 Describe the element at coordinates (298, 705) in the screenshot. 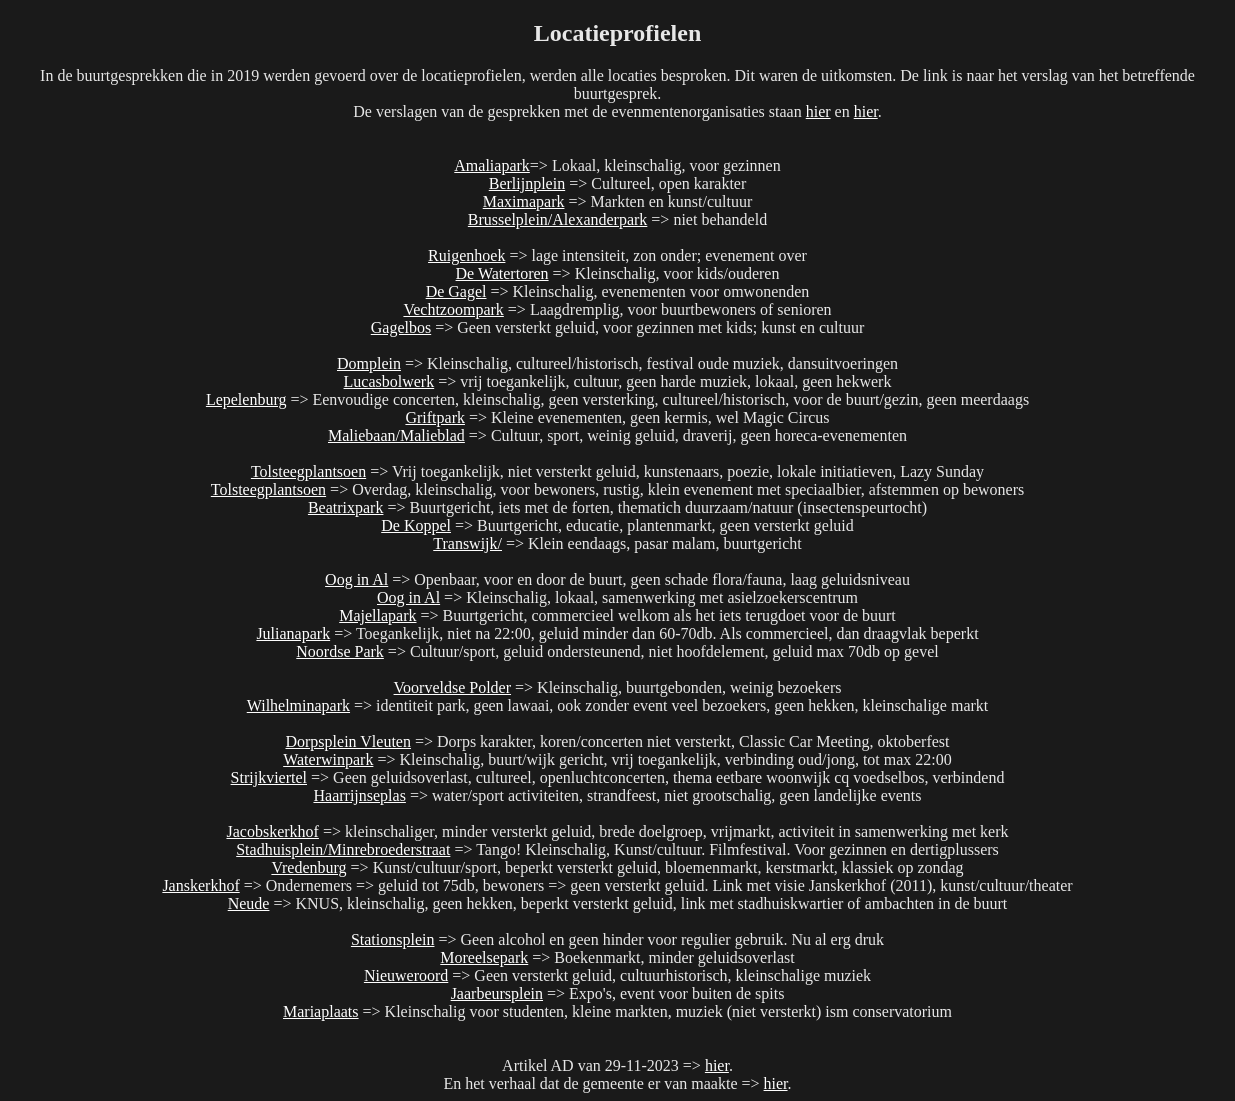

I see `Wilhelminapark` at that location.